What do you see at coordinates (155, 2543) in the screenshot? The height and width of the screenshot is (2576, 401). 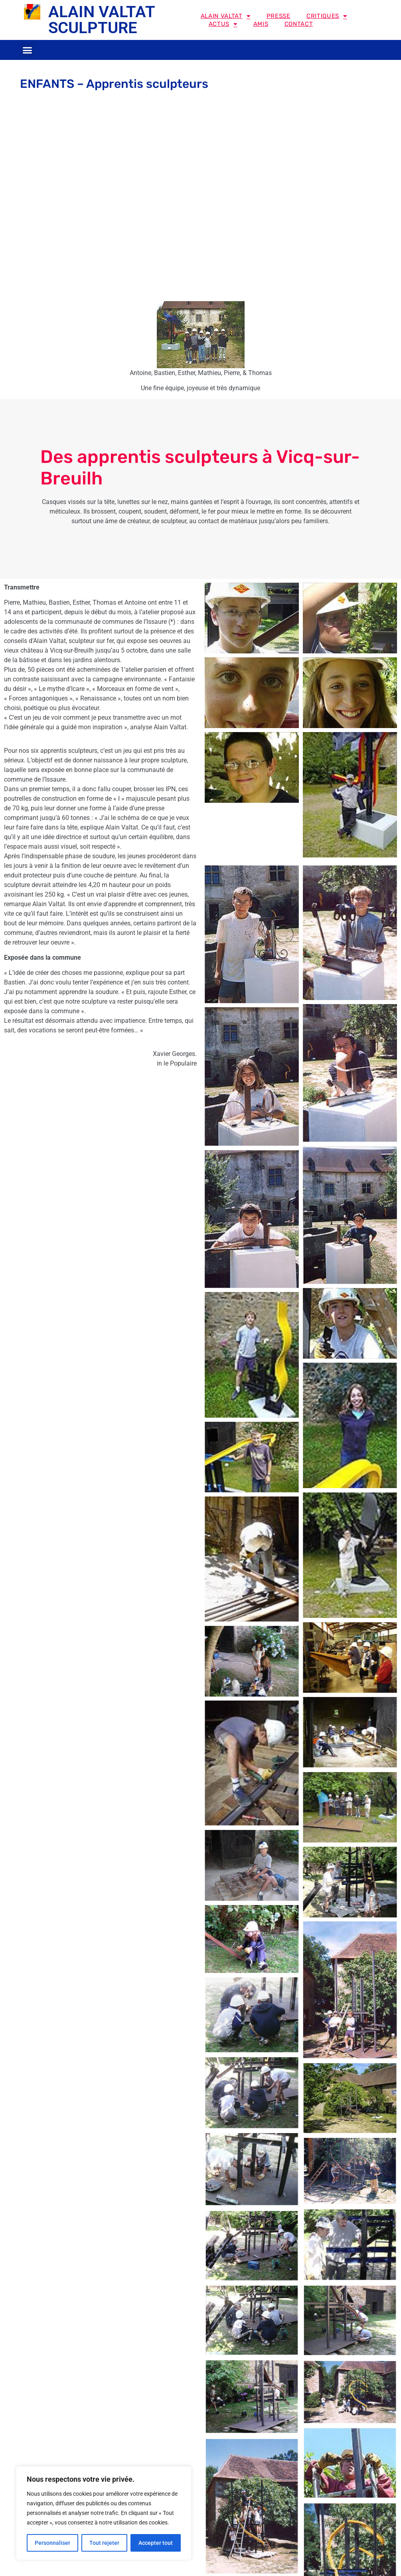 I see `Accepter tout` at bounding box center [155, 2543].